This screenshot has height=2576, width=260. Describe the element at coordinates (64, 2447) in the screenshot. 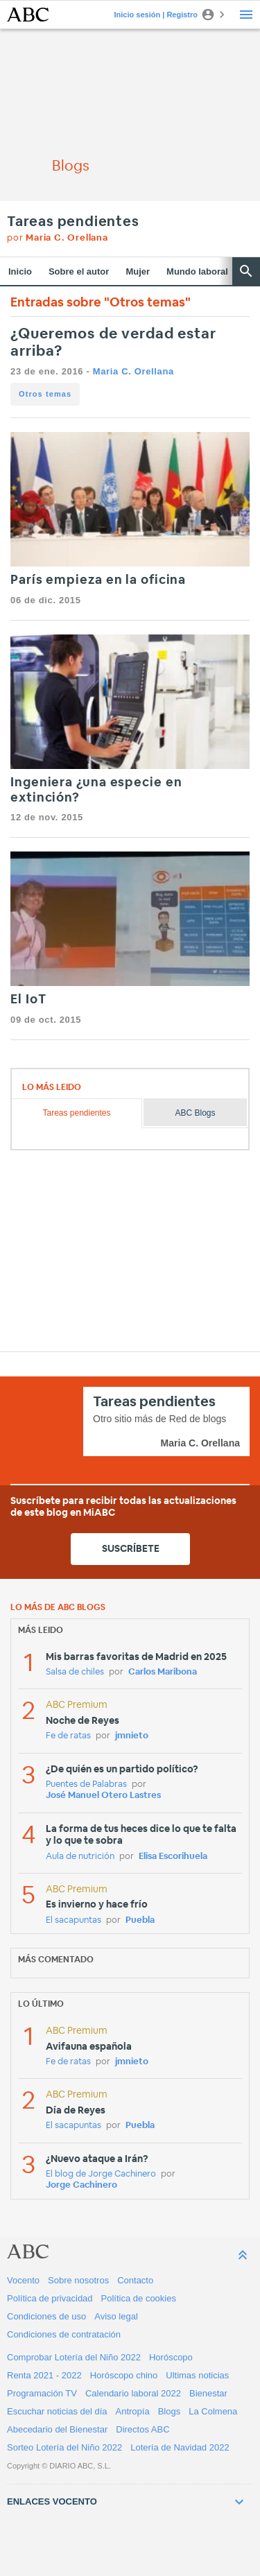

I see `Sorteo Lotería del Niño 2022` at that location.